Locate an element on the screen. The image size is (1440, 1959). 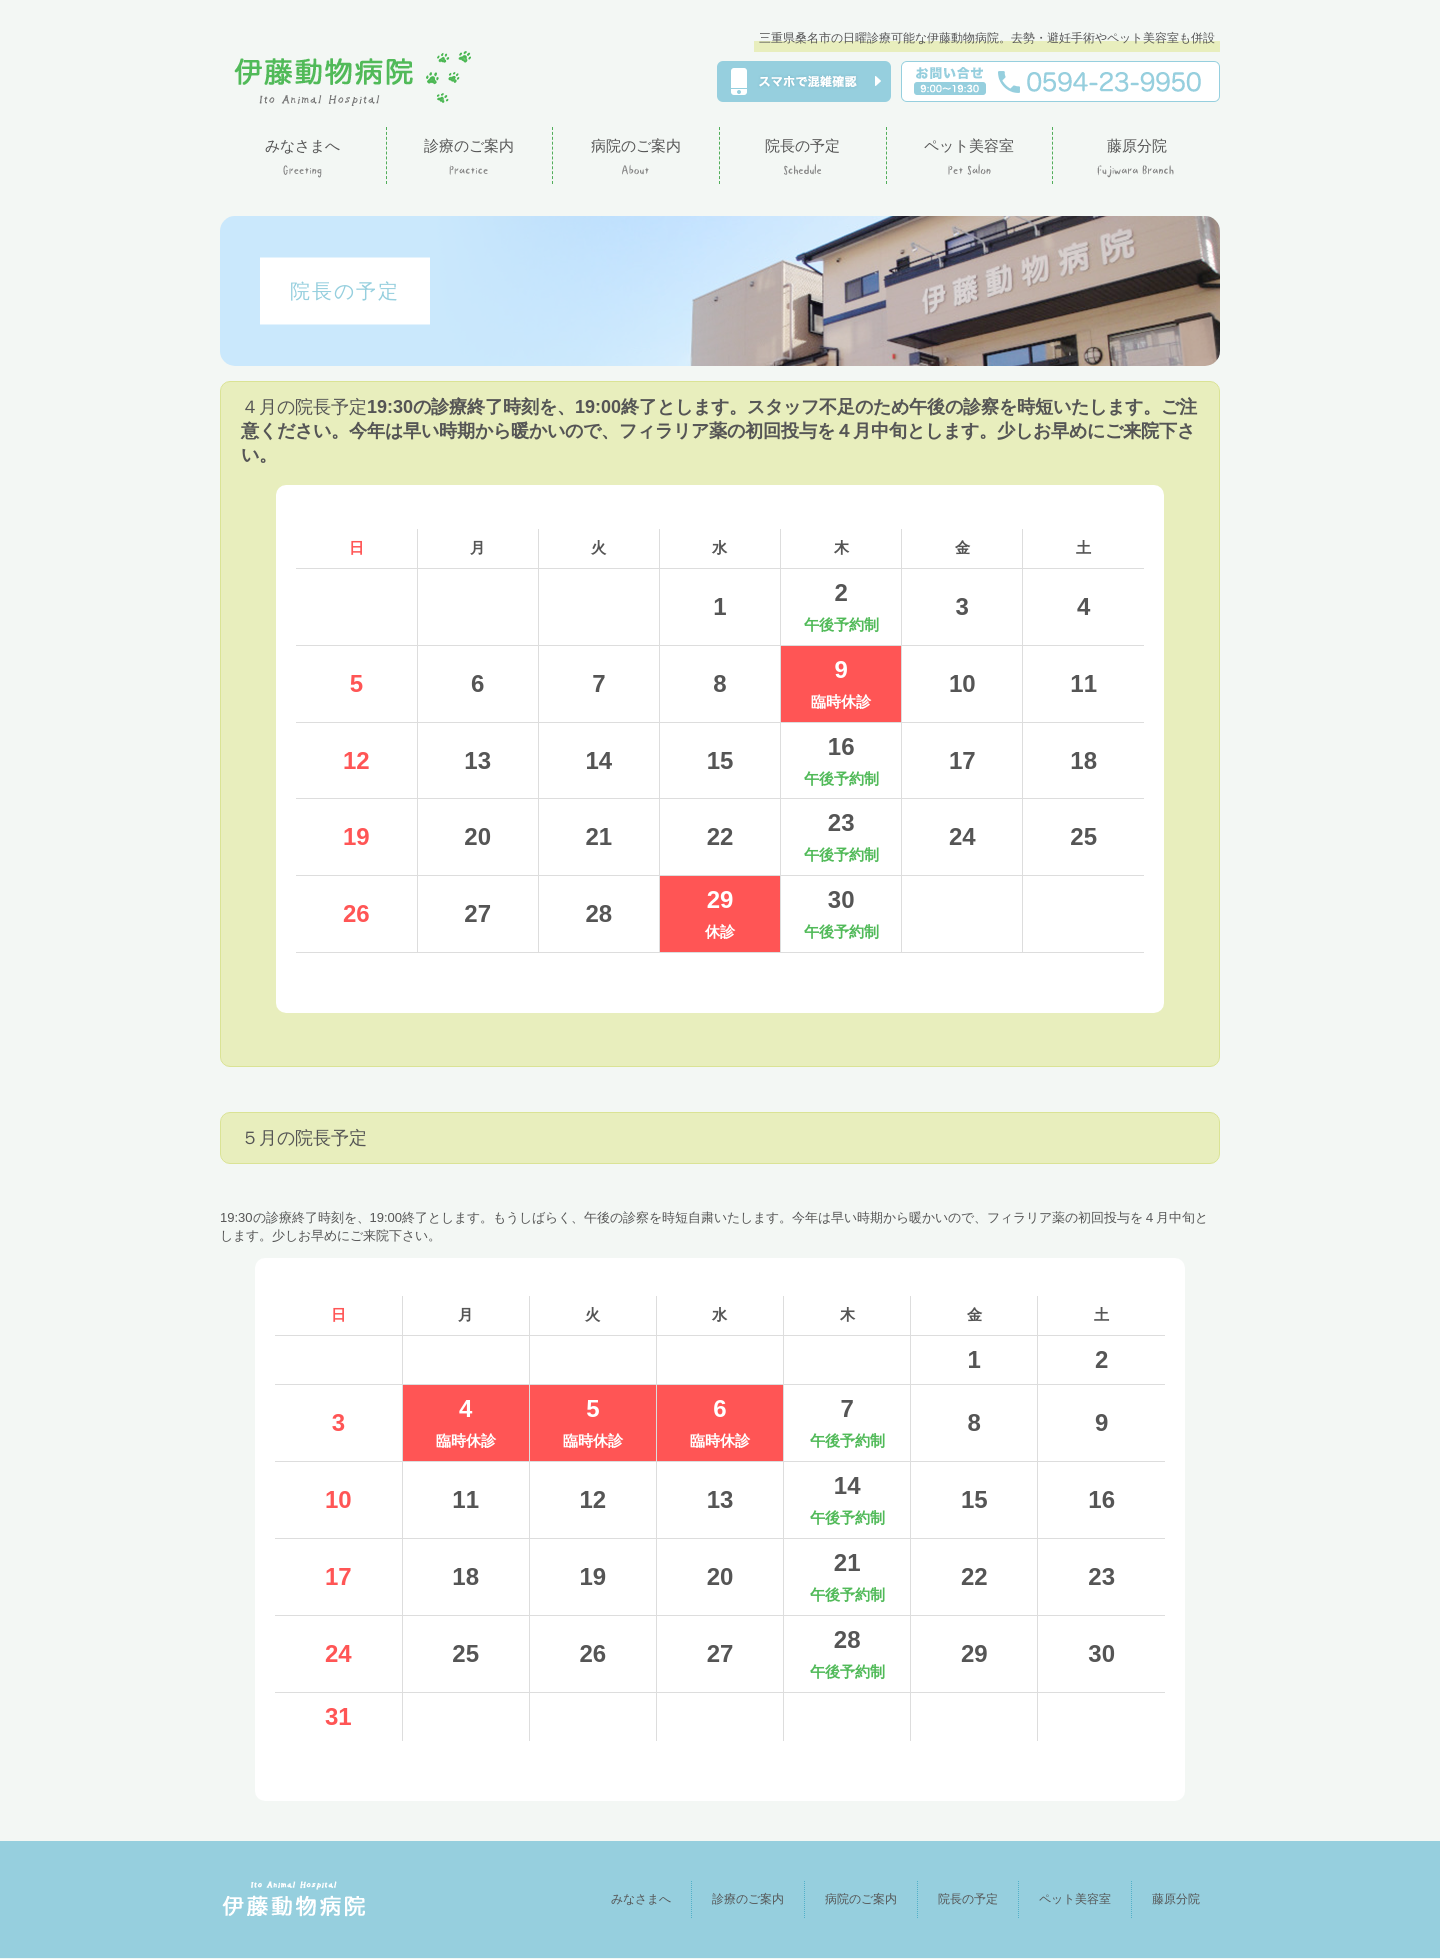
ペット美容室 is located at coordinates (1068, 1899).